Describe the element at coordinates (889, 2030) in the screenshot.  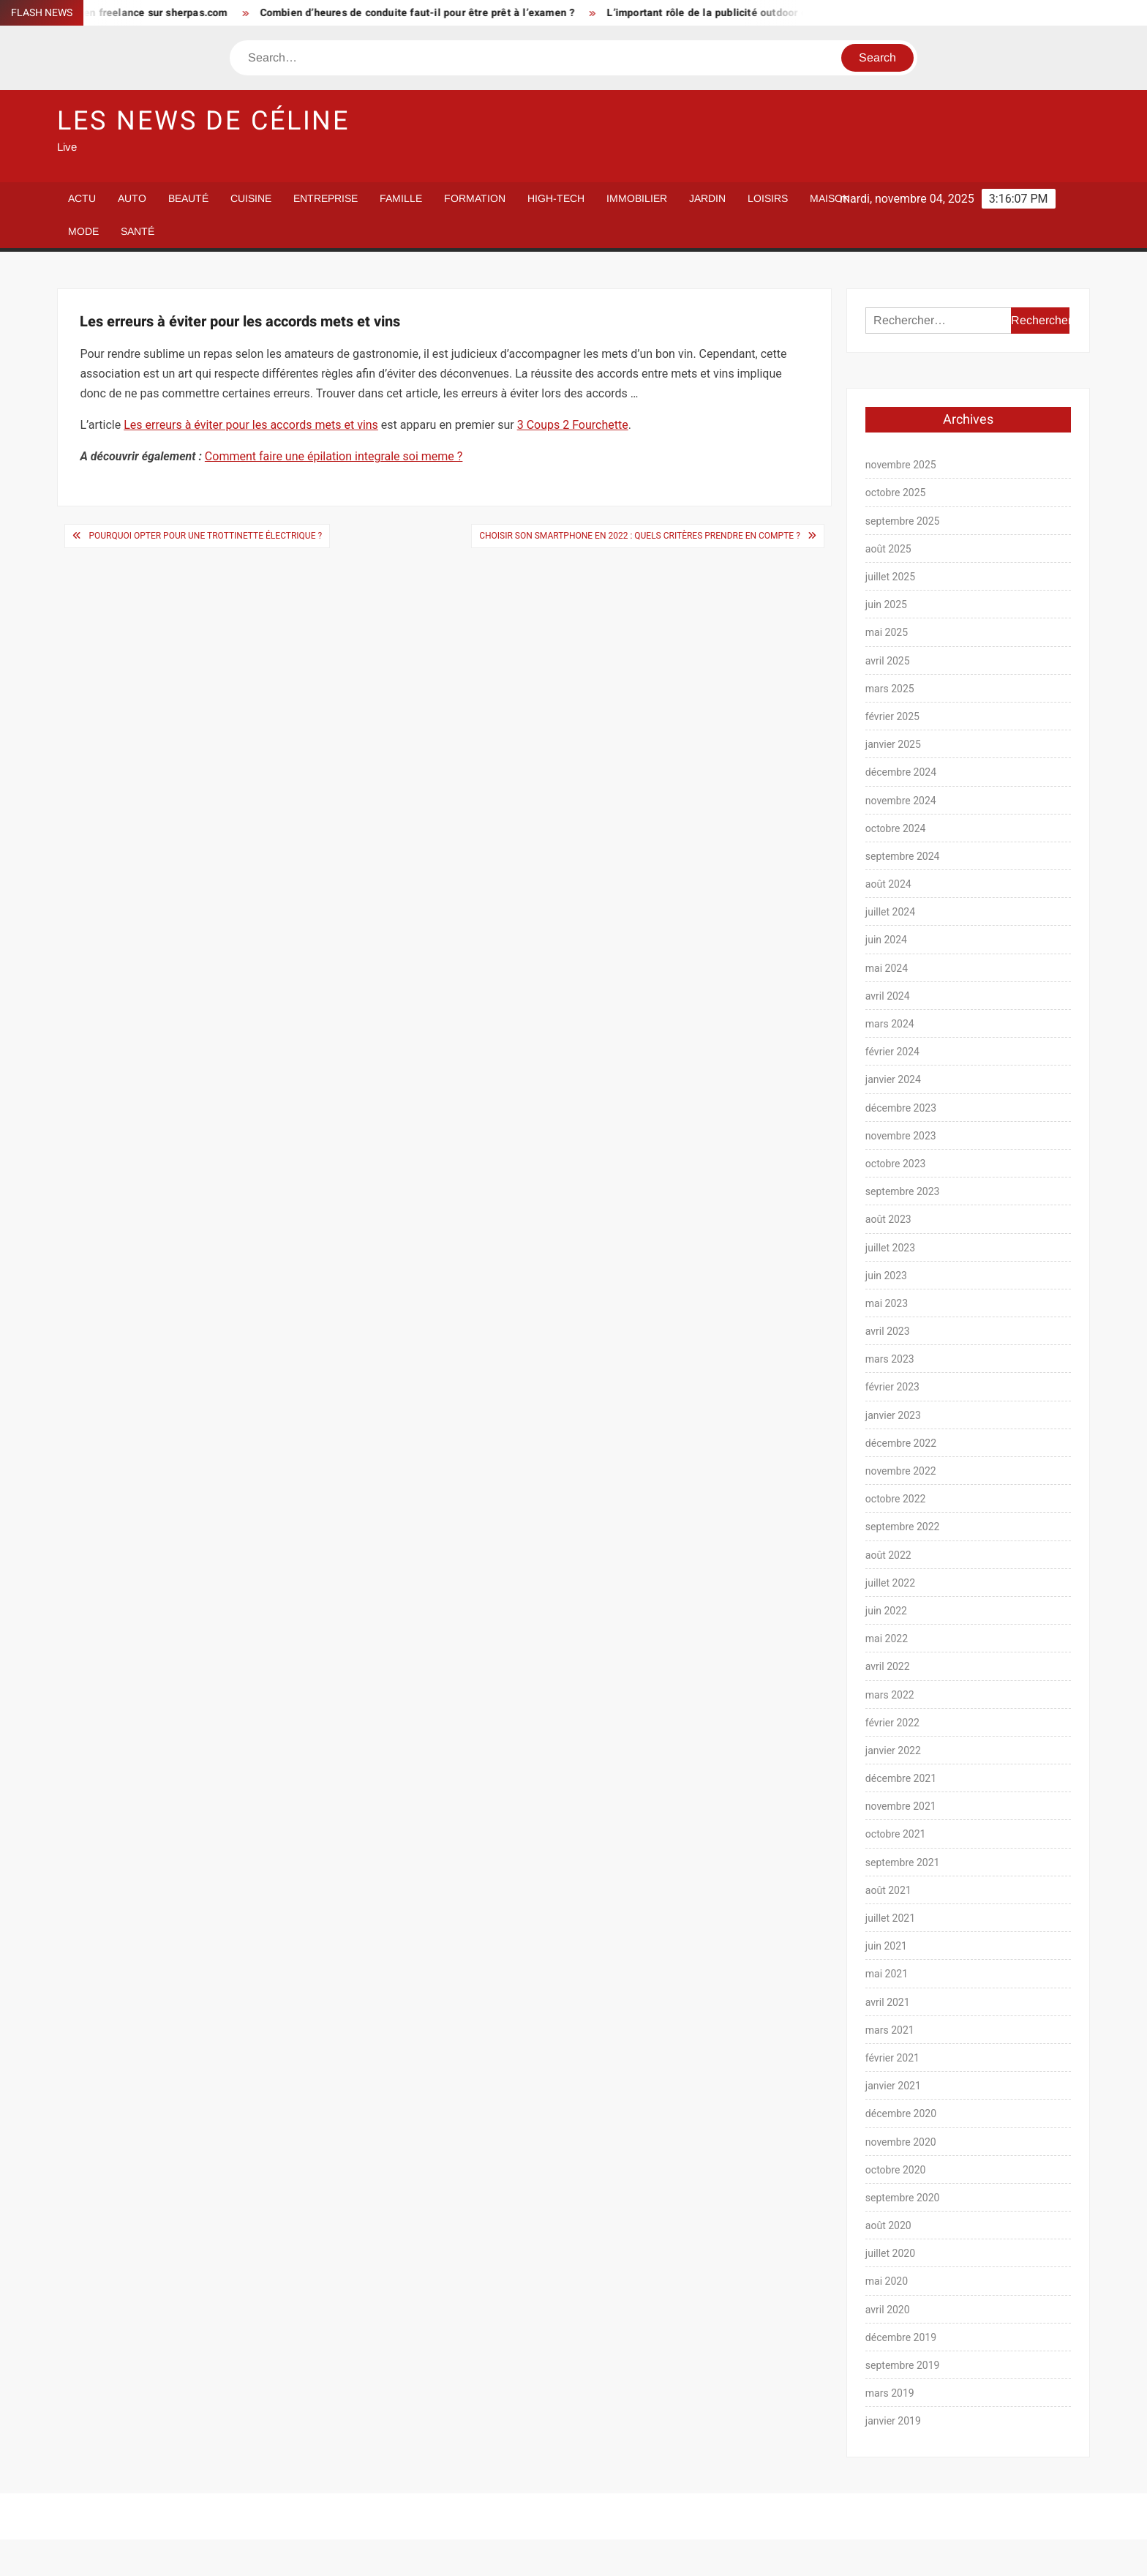
I see `mars 2021` at that location.